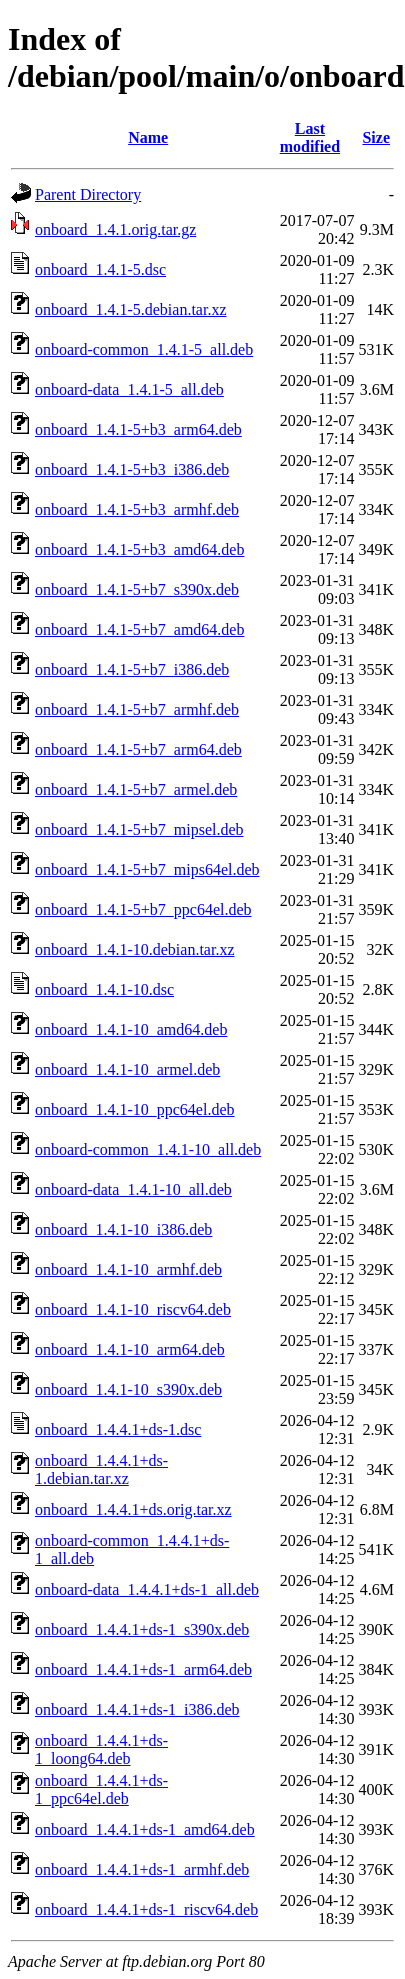 The image size is (405, 1979). Describe the element at coordinates (138, 749) in the screenshot. I see `onboard_1.4.1-5+b7_arm64.deb` at that location.